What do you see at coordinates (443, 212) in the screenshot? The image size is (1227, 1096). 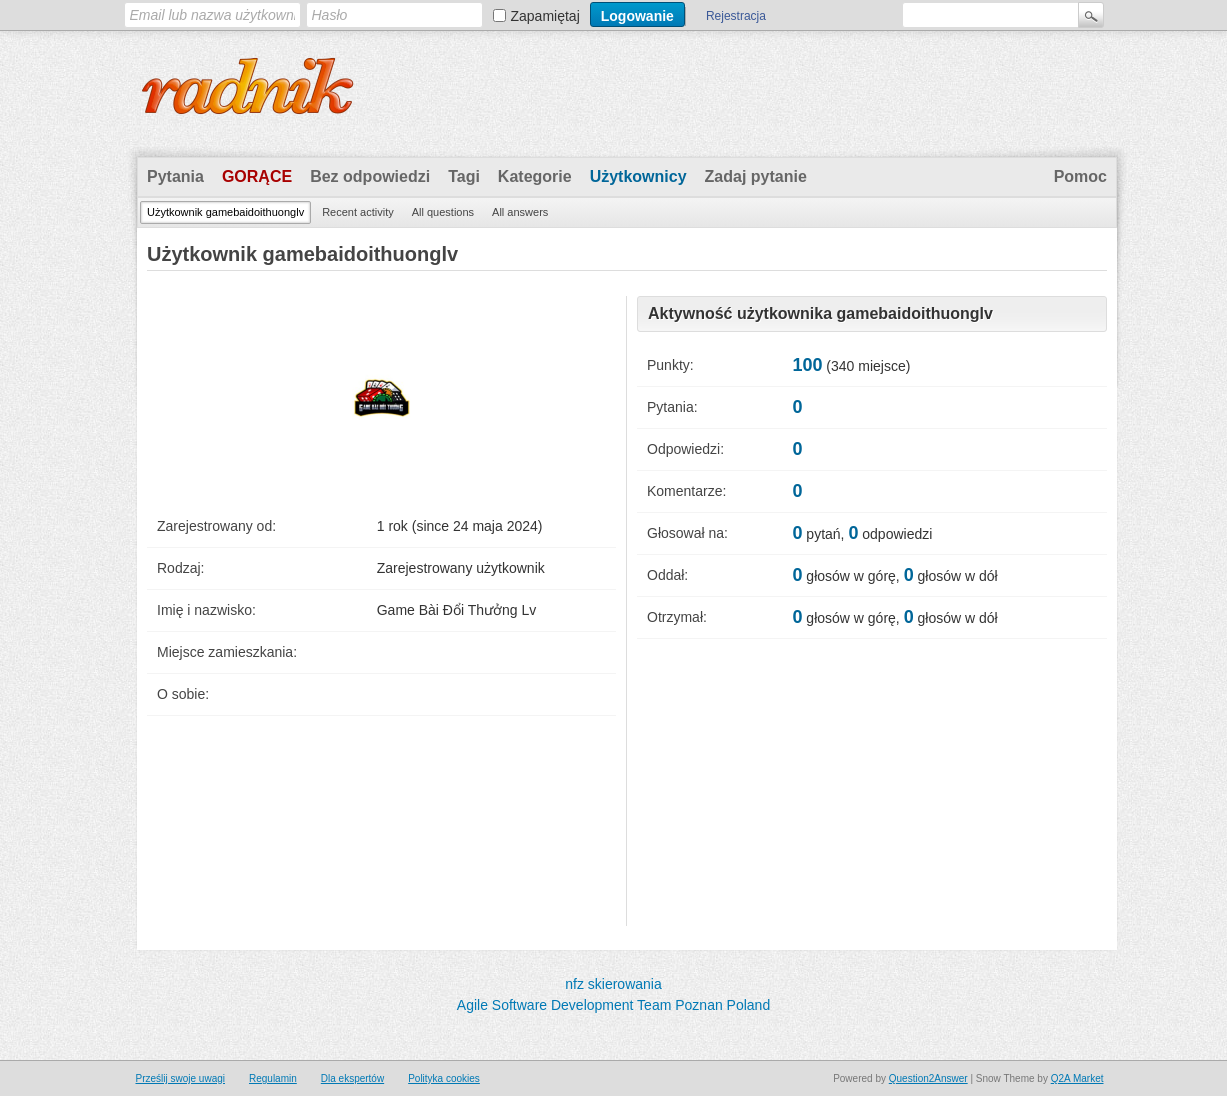 I see `All questions` at bounding box center [443, 212].